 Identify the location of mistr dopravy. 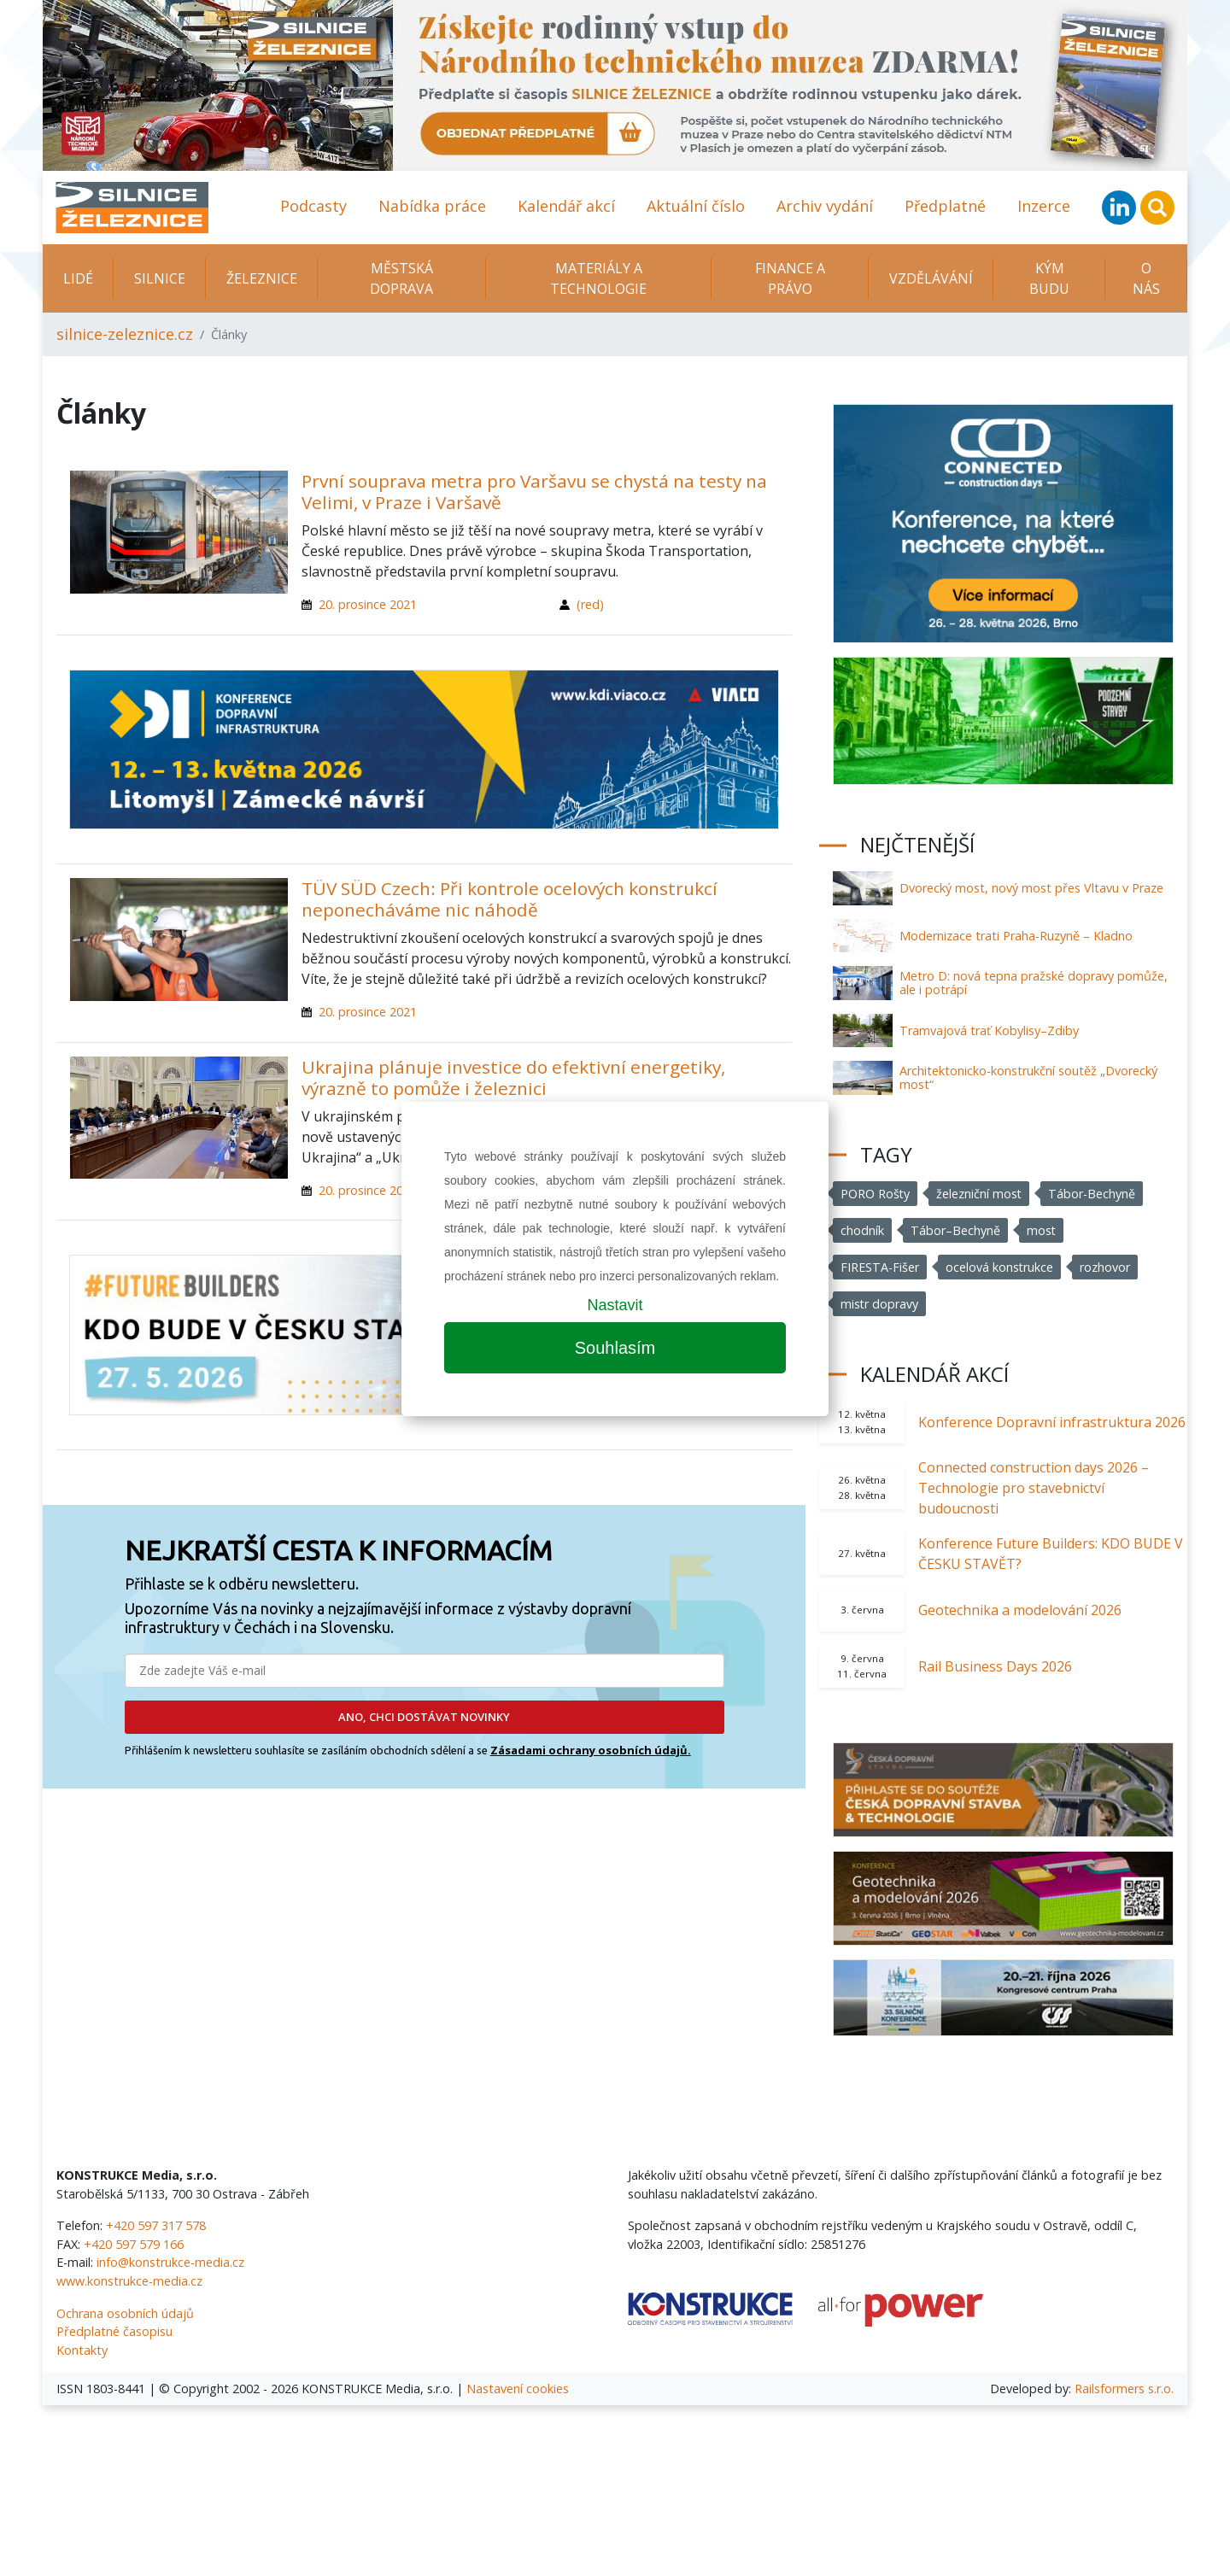
(879, 1304).